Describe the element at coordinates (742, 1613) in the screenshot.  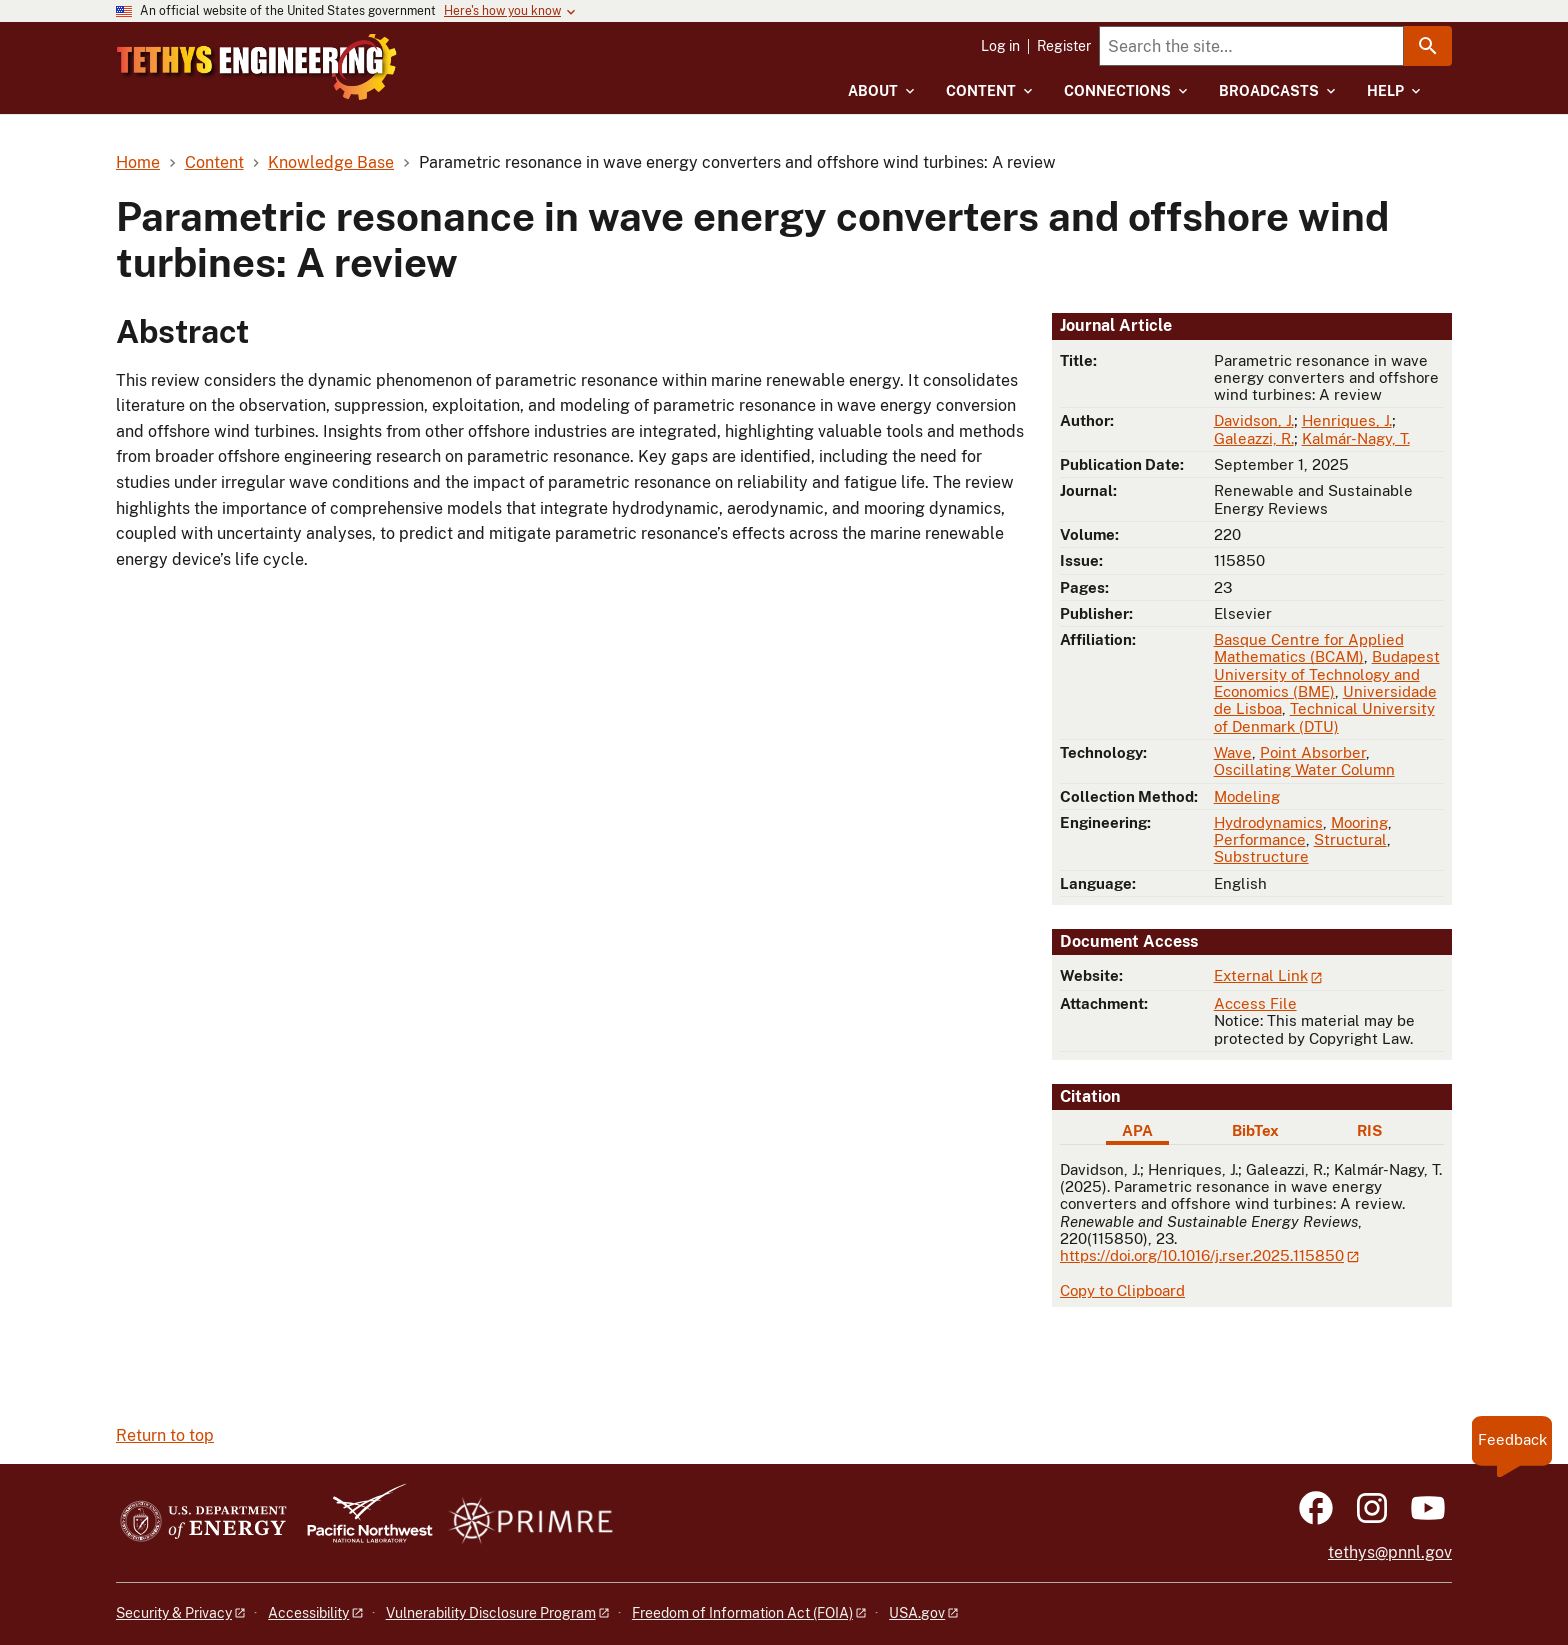
I see `Freedom of Information Act (FOIA)` at that location.